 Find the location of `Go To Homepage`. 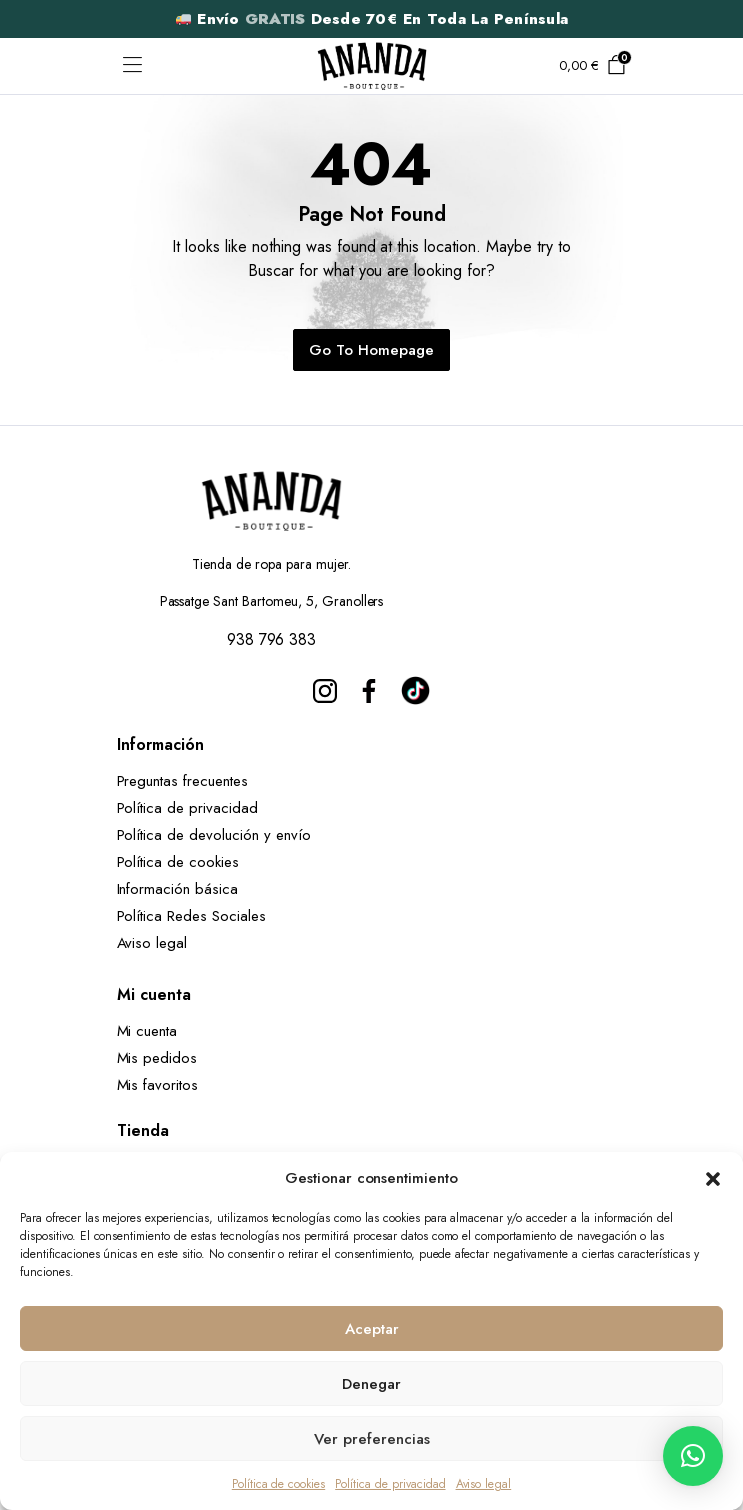

Go To Homepage is located at coordinates (371, 350).